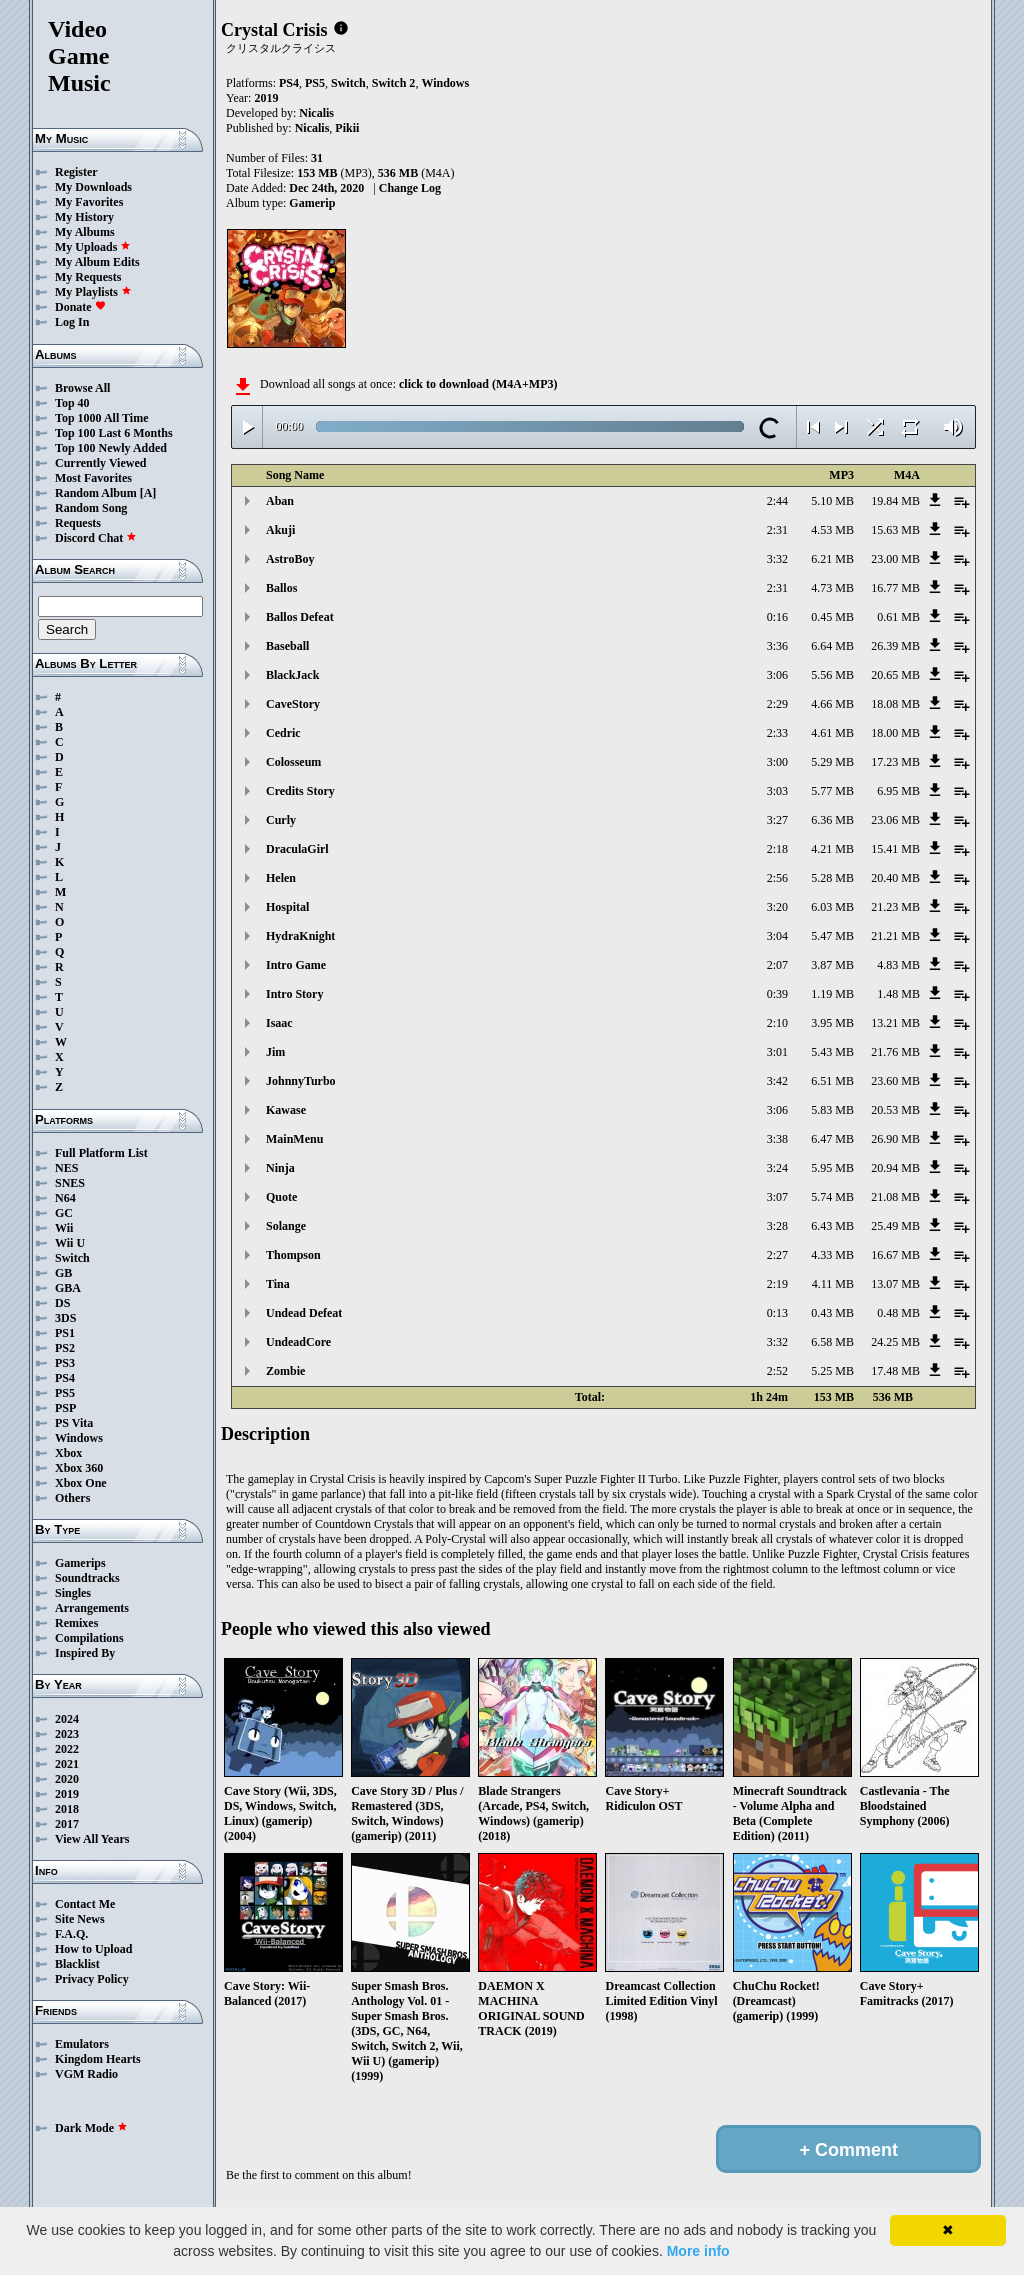 The height and width of the screenshot is (2275, 1024). Describe the element at coordinates (777, 1023) in the screenshot. I see `2:10` at that location.